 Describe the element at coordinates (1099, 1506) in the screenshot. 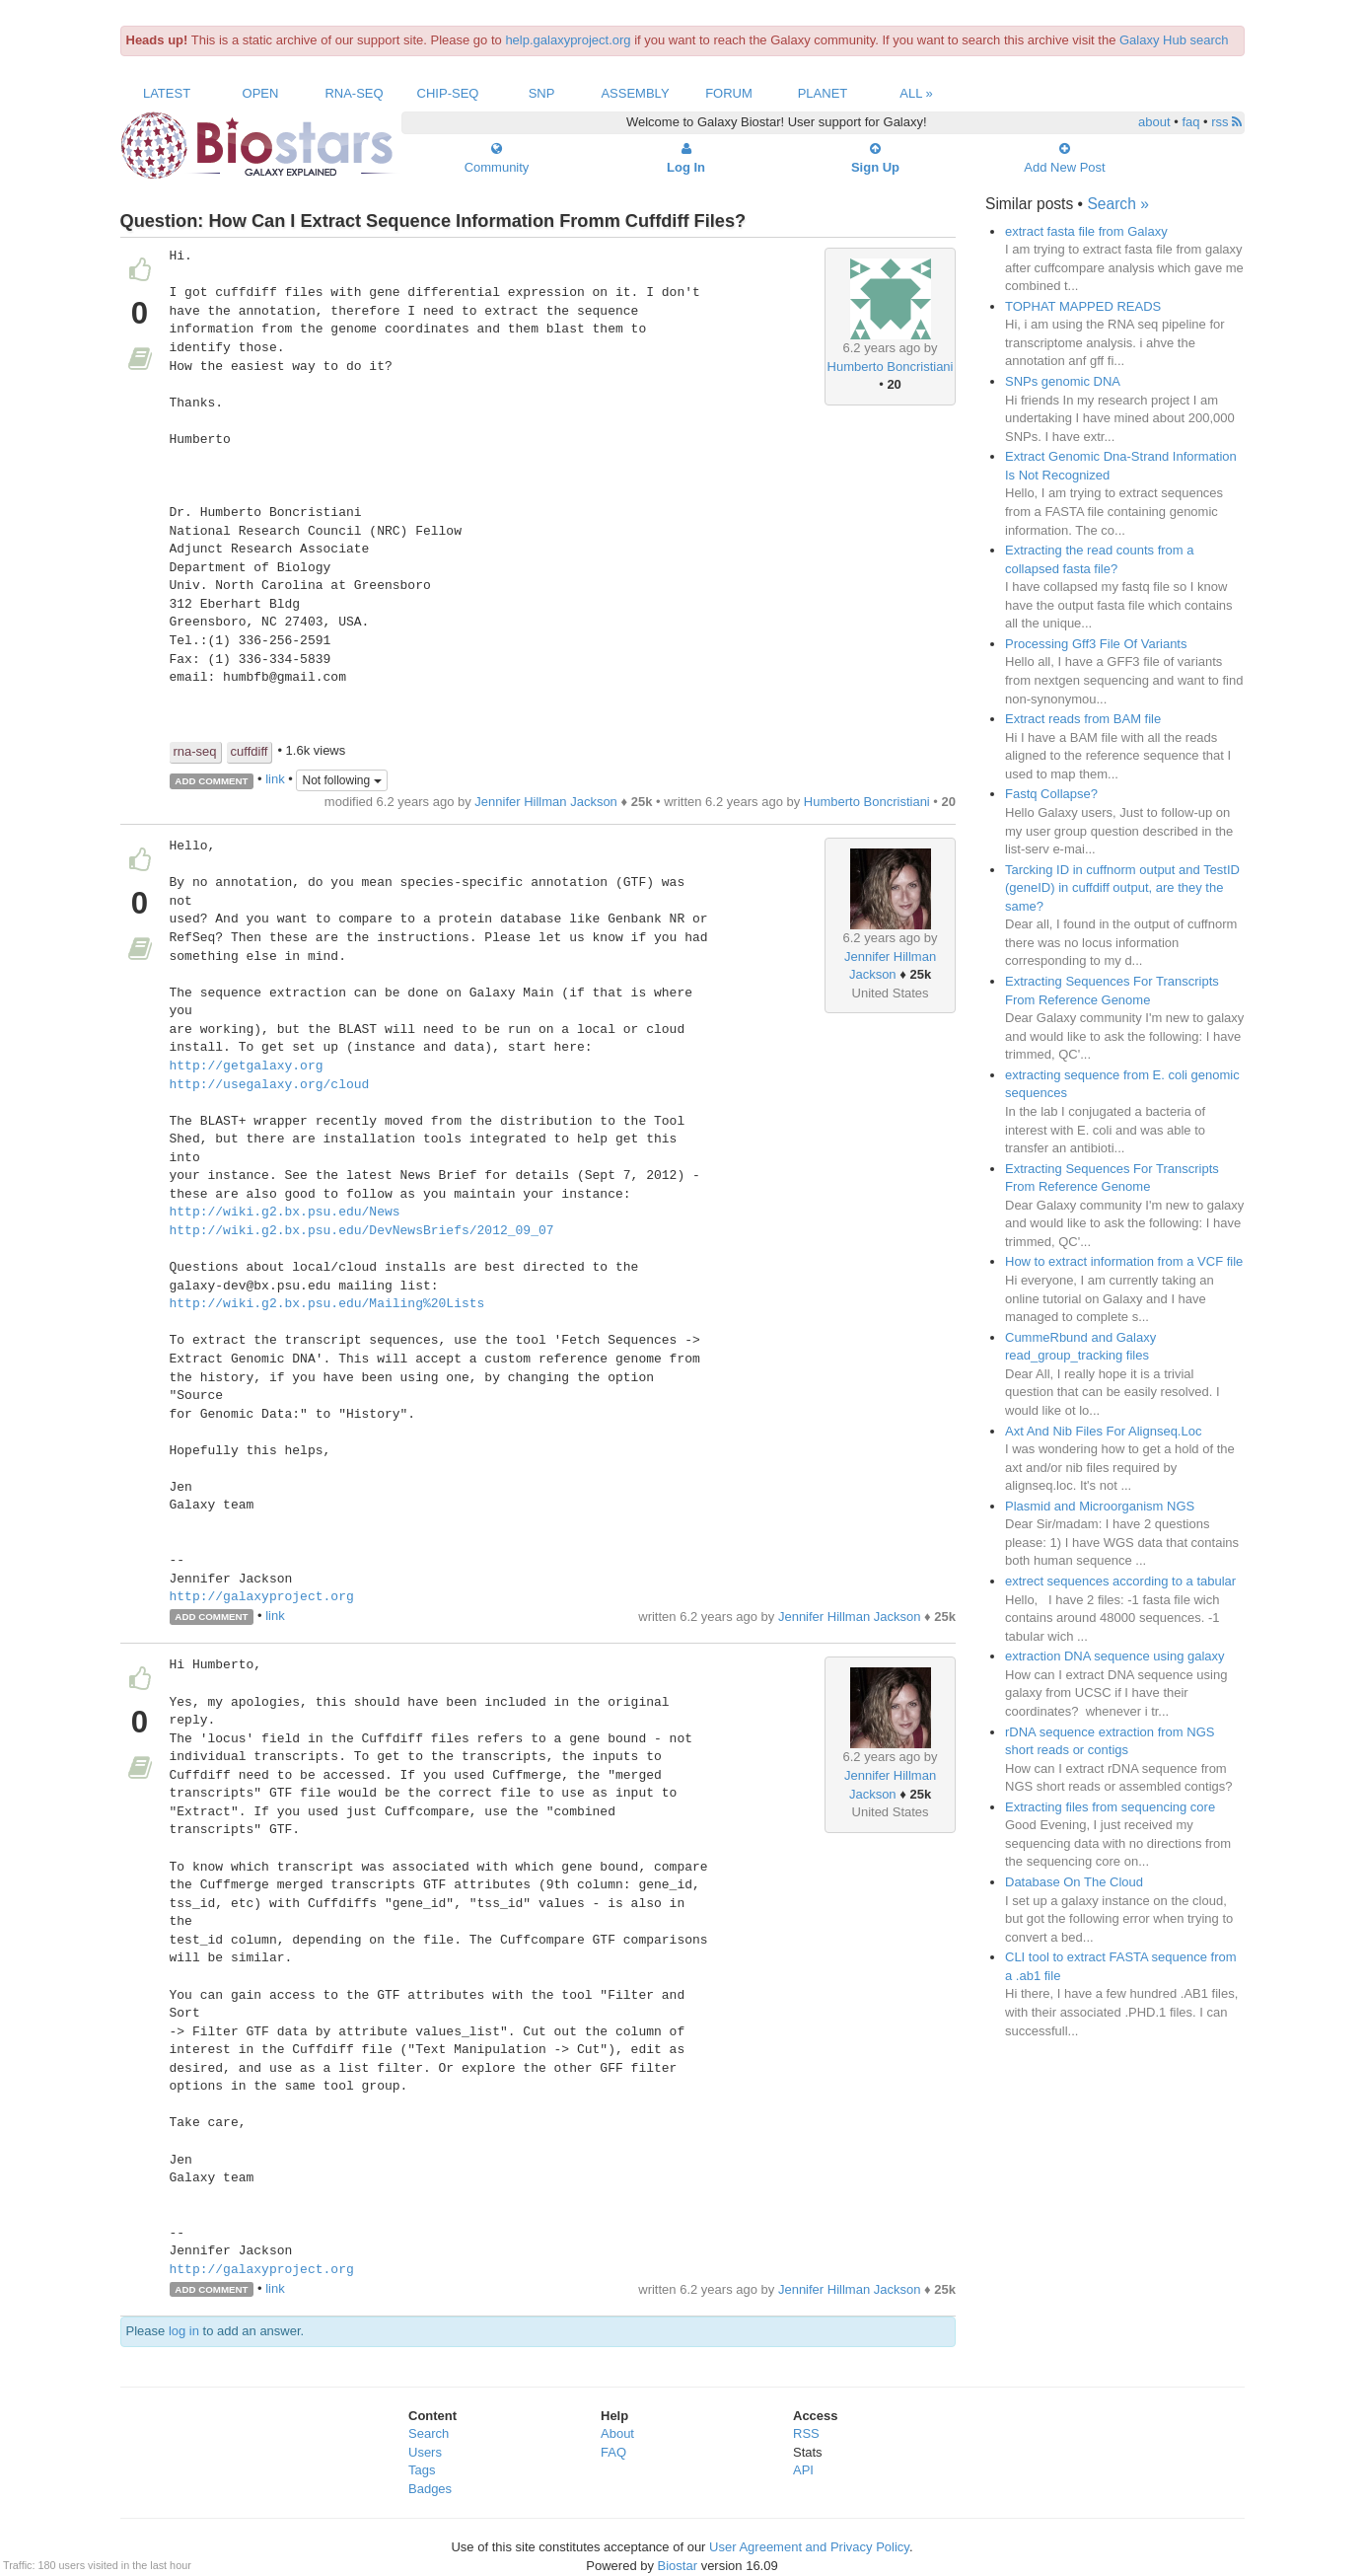

I see `Plasmid and Microorganism NGS` at that location.